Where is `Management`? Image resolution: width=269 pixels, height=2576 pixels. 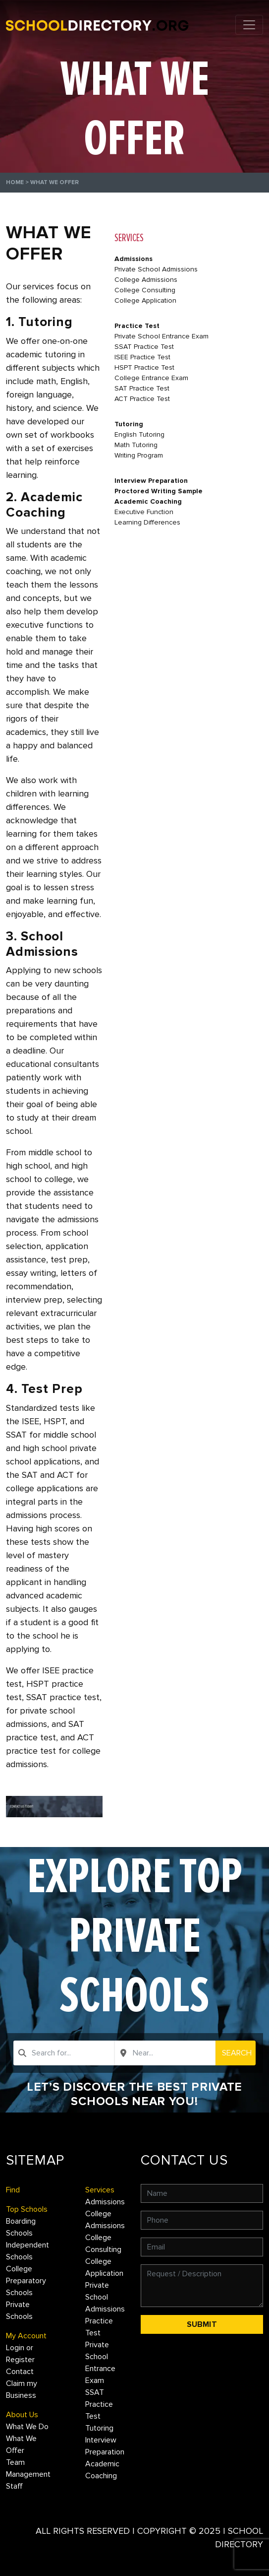 Management is located at coordinates (28, 2474).